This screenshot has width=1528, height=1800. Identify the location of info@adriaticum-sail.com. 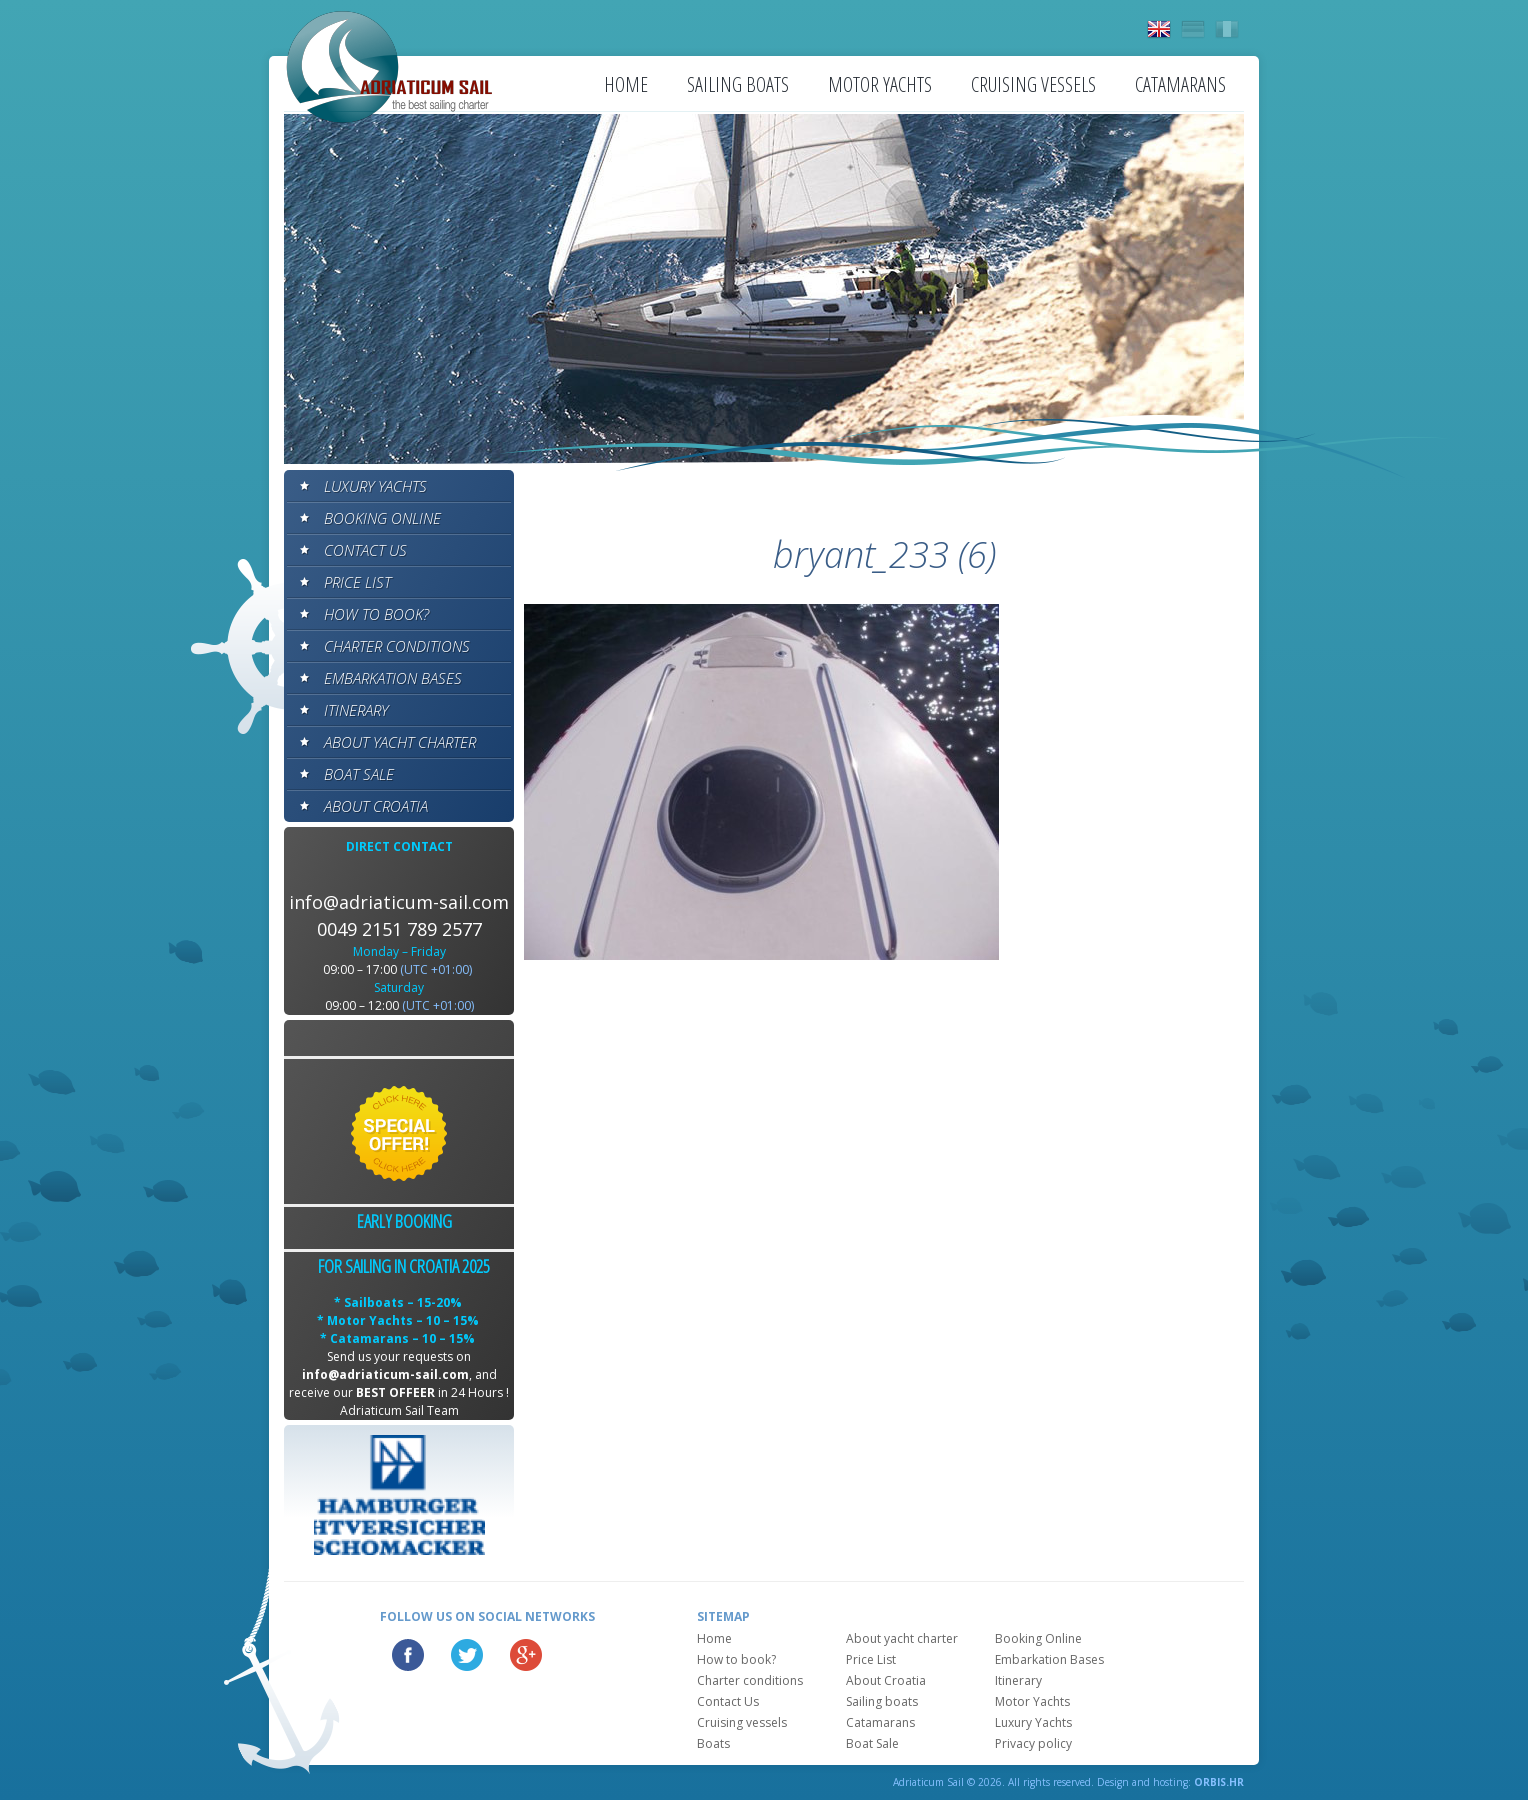
(399, 902).